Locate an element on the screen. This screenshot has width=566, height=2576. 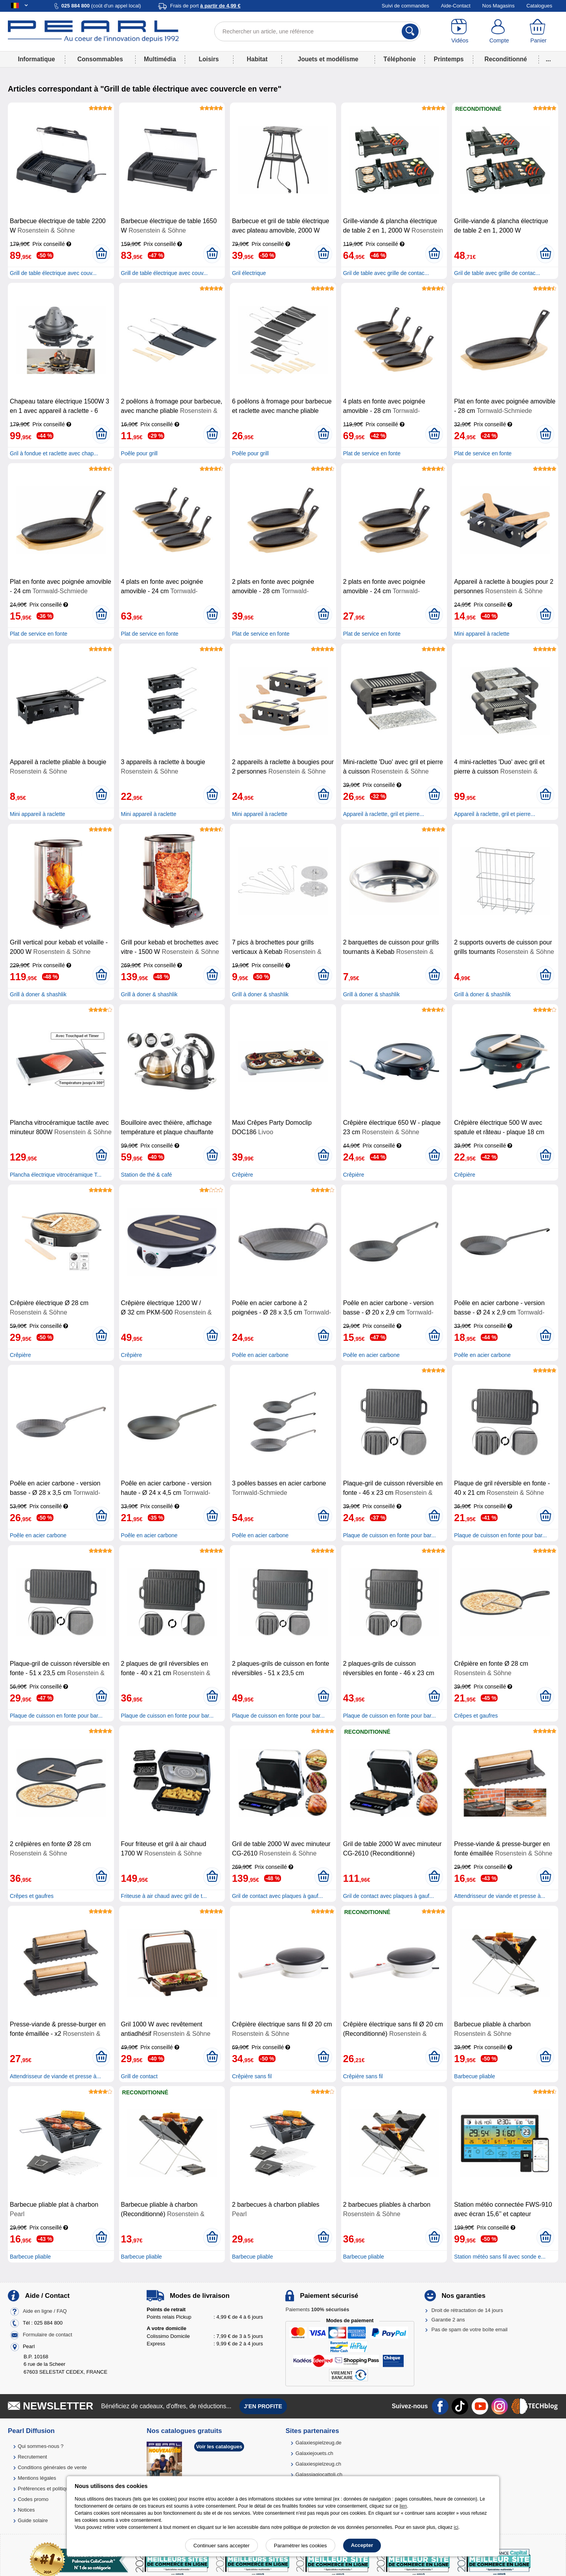
Printemps is located at coordinates (448, 59).